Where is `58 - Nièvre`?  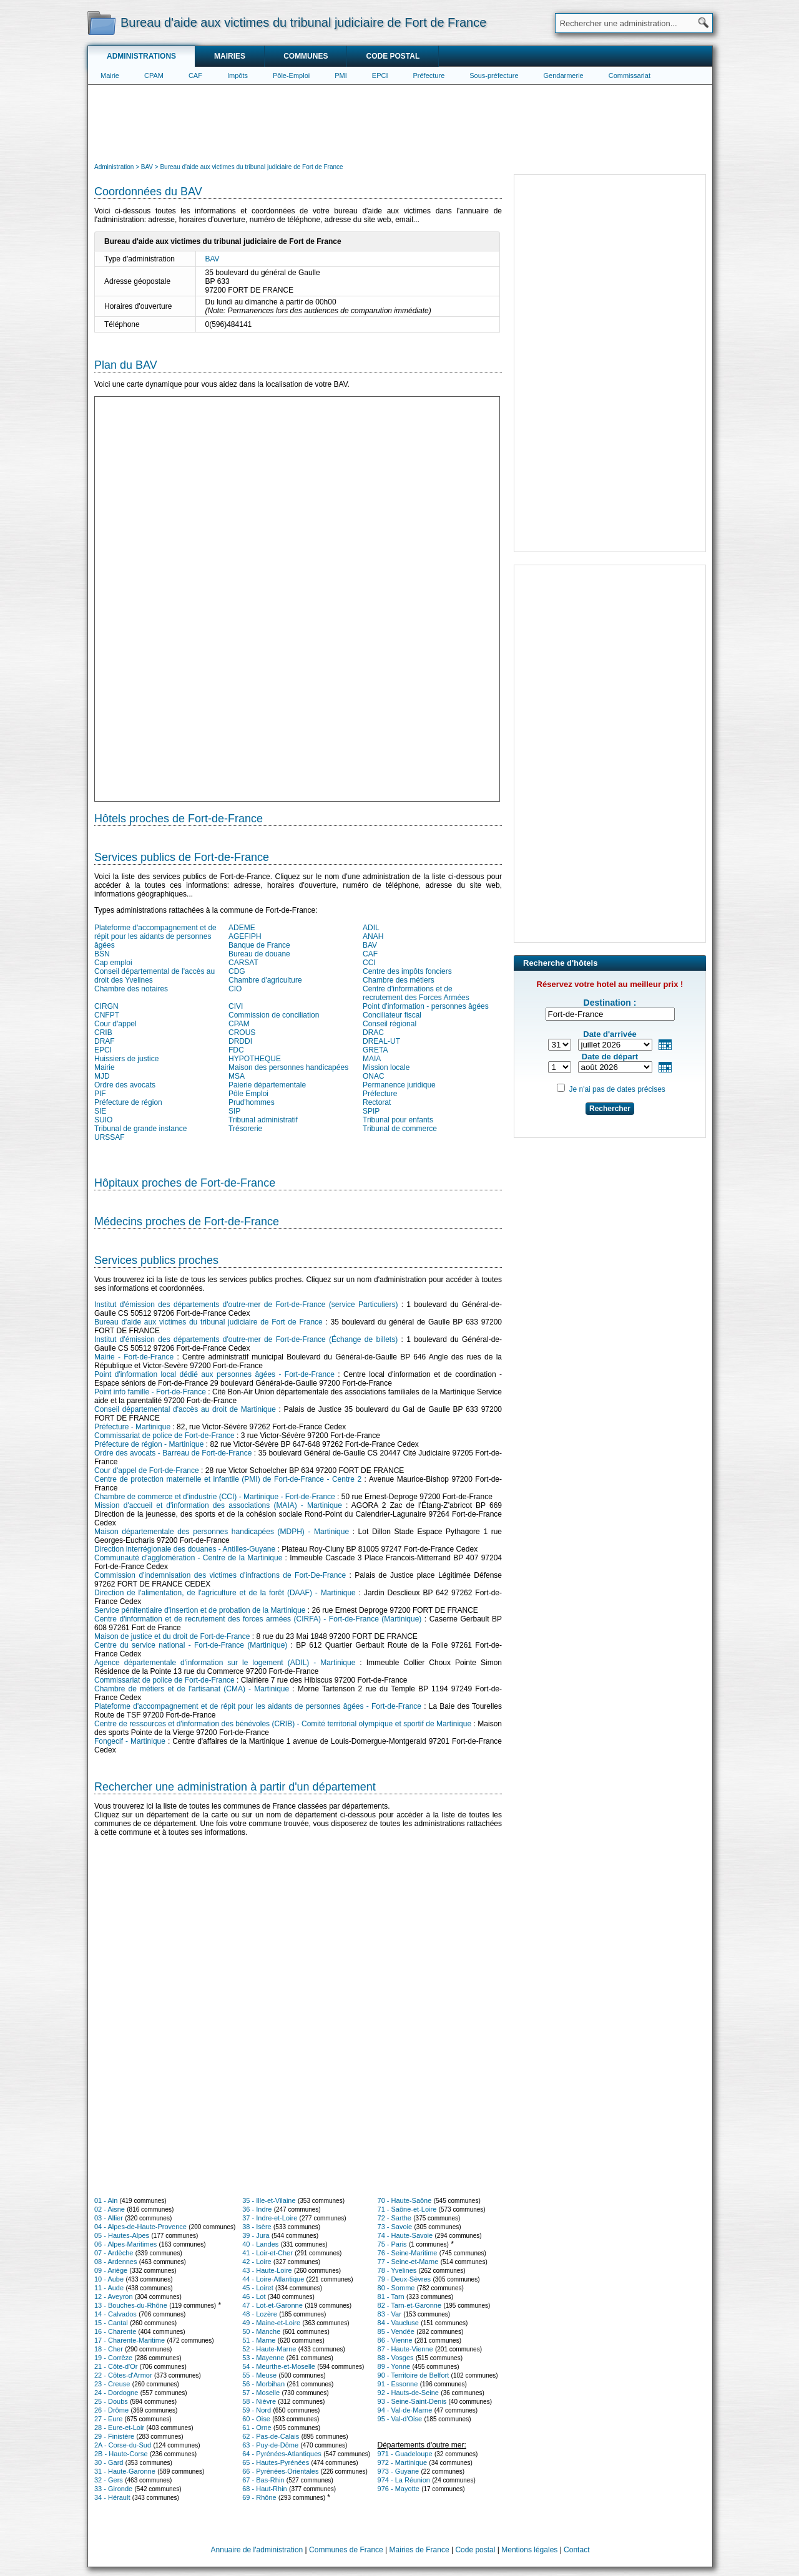 58 - Nièvre is located at coordinates (259, 2401).